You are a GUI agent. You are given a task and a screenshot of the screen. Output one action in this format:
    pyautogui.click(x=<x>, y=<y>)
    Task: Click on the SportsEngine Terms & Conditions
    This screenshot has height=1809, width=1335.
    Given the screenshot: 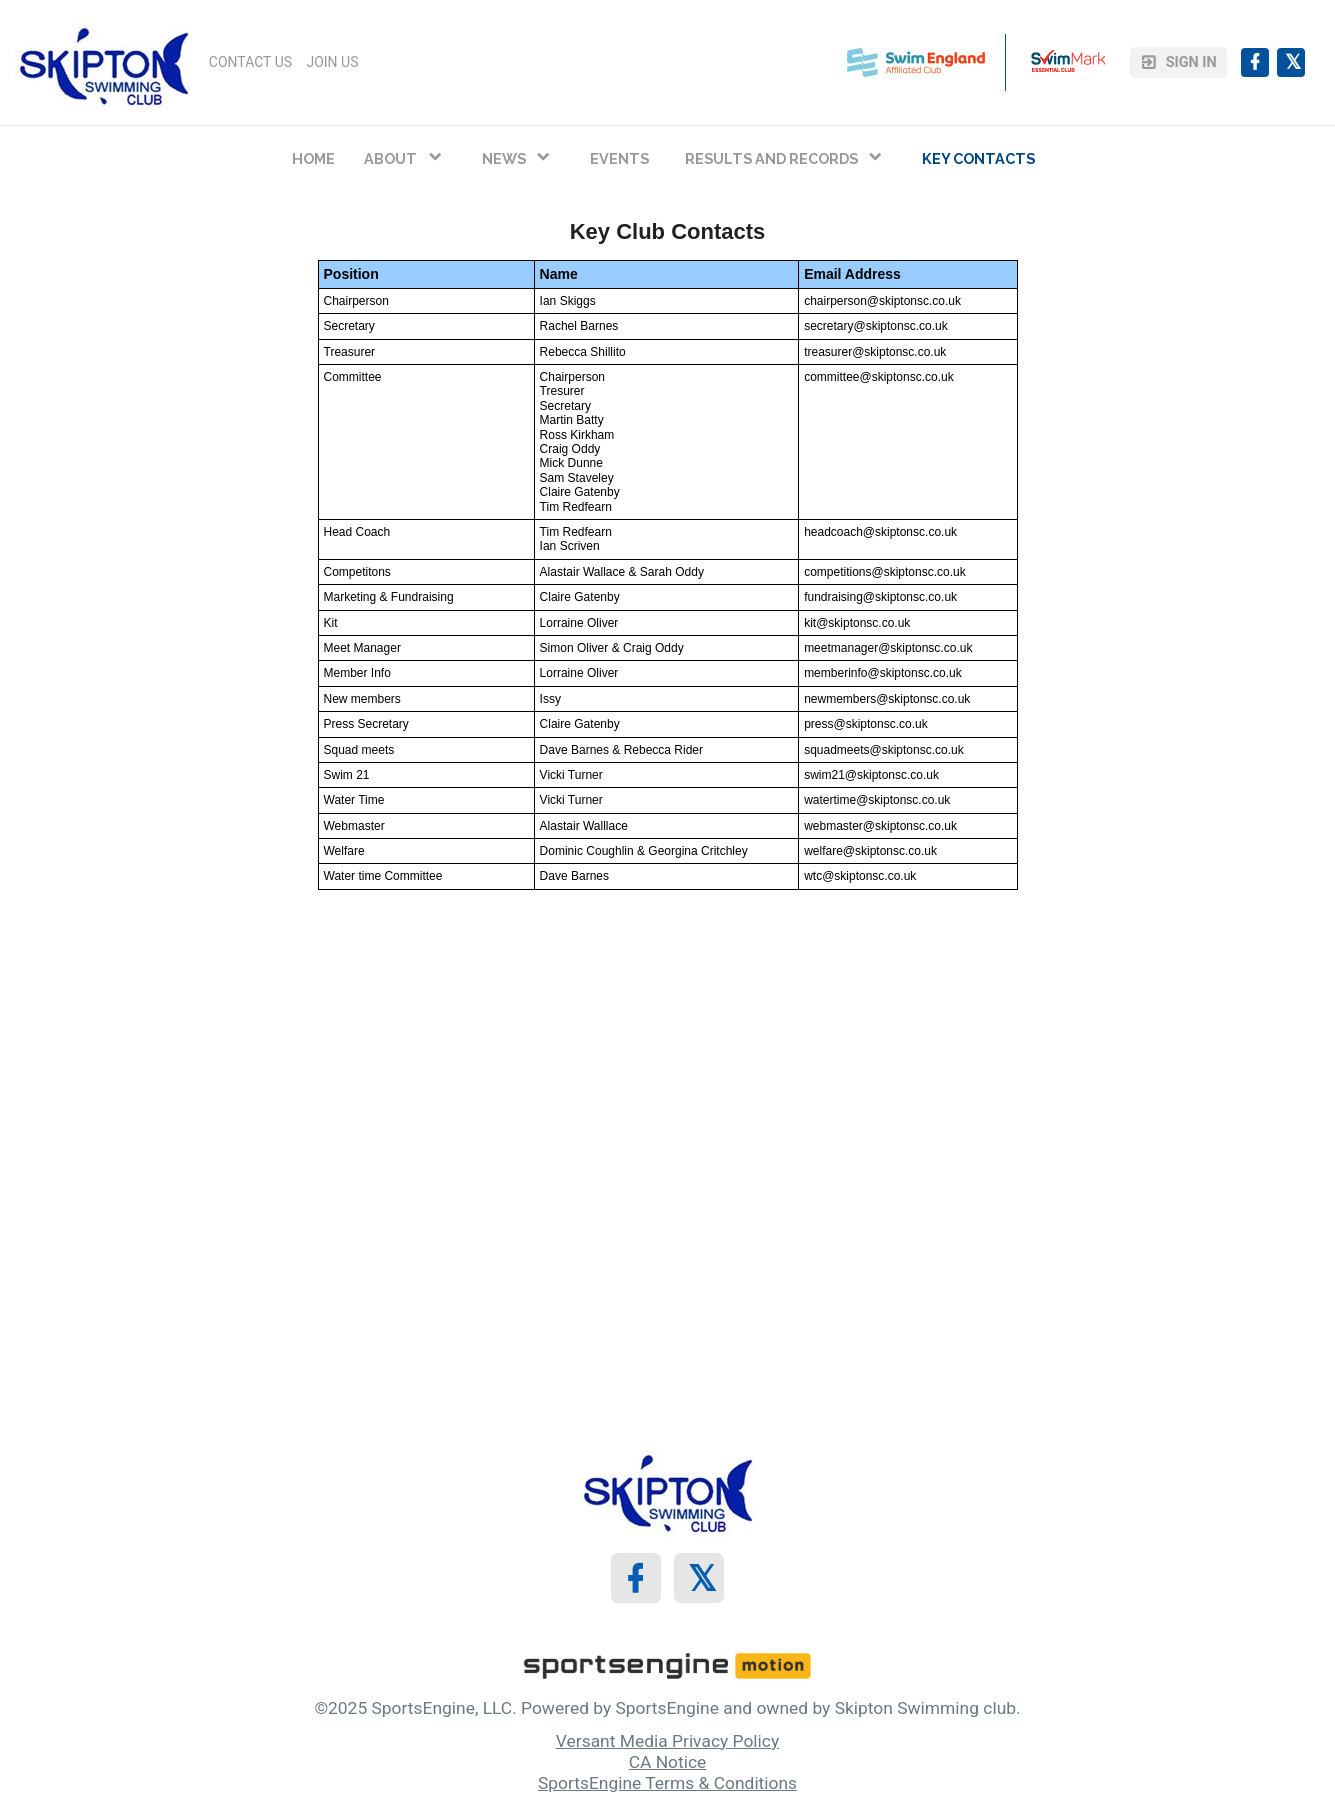 What is the action you would take?
    pyautogui.click(x=667, y=1783)
    